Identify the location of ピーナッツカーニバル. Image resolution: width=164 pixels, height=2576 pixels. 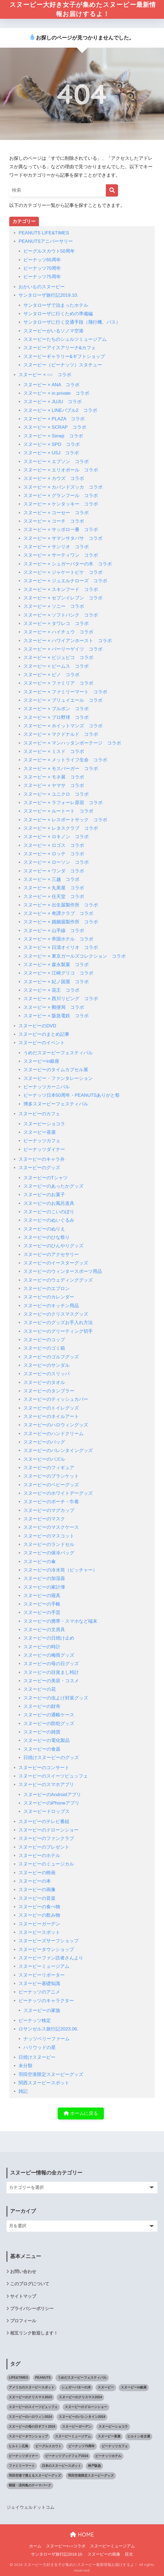
(46, 1086).